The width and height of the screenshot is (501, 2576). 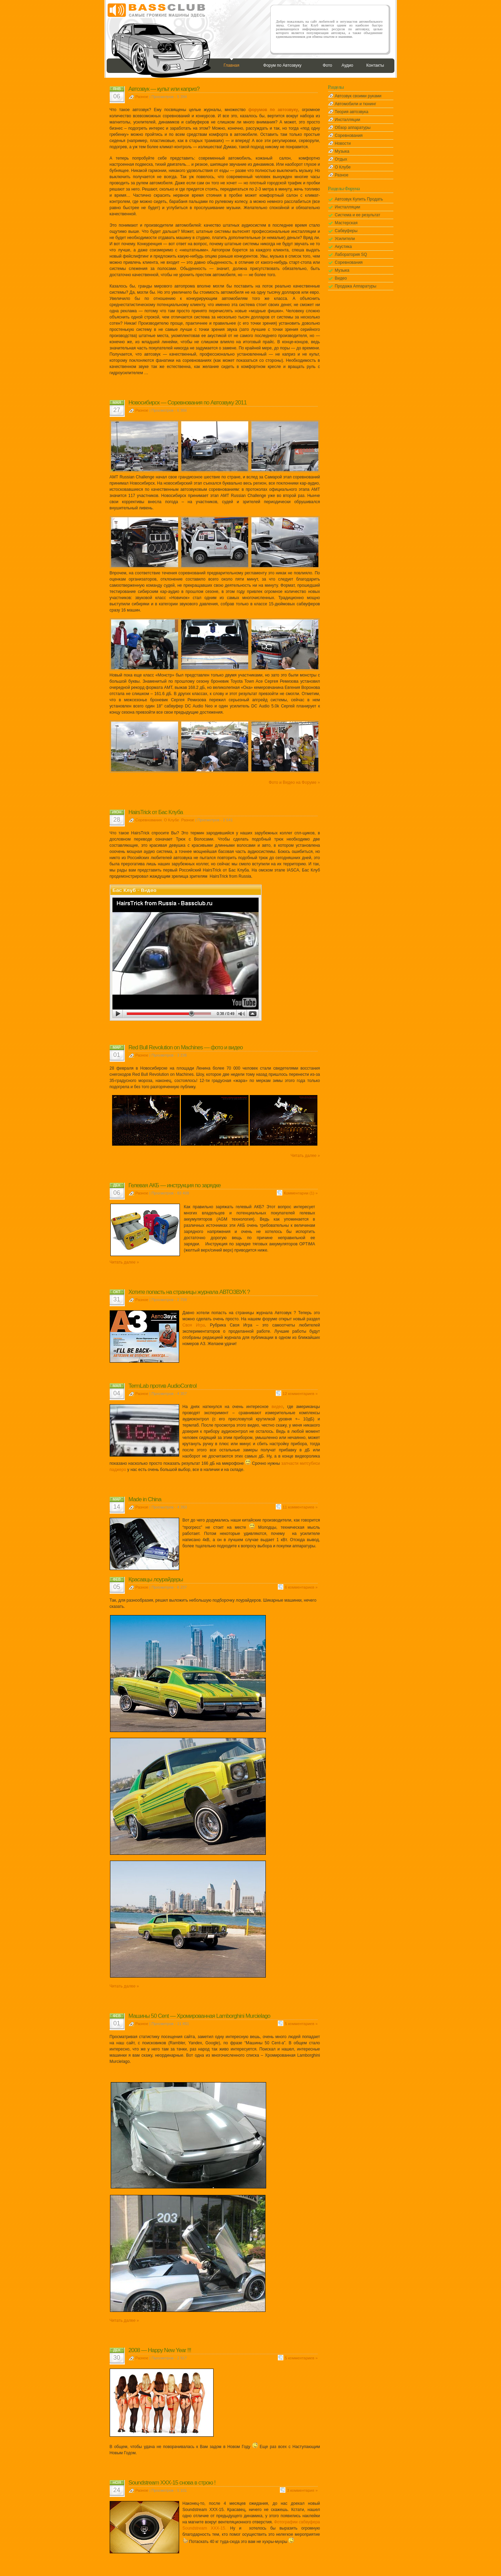 I want to click on Автозвук — культ или каприз?, so click(x=164, y=89).